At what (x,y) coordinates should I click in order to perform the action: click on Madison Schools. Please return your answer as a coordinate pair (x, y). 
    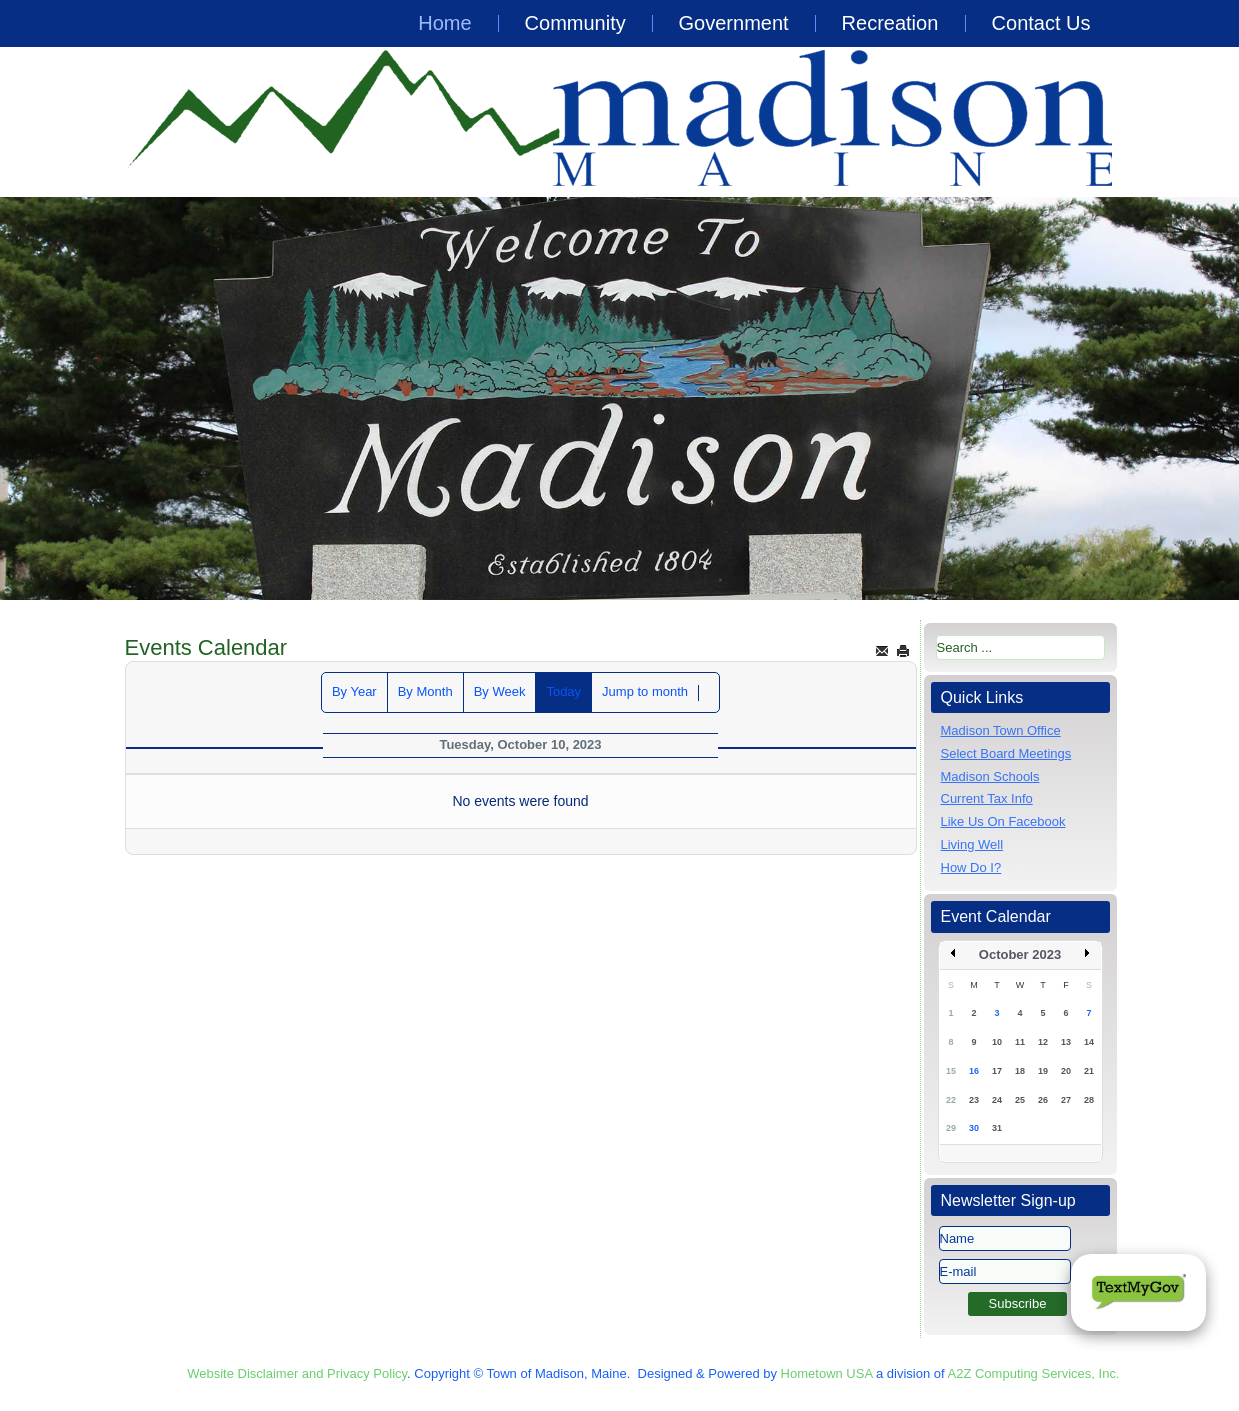
    Looking at the image, I should click on (990, 776).